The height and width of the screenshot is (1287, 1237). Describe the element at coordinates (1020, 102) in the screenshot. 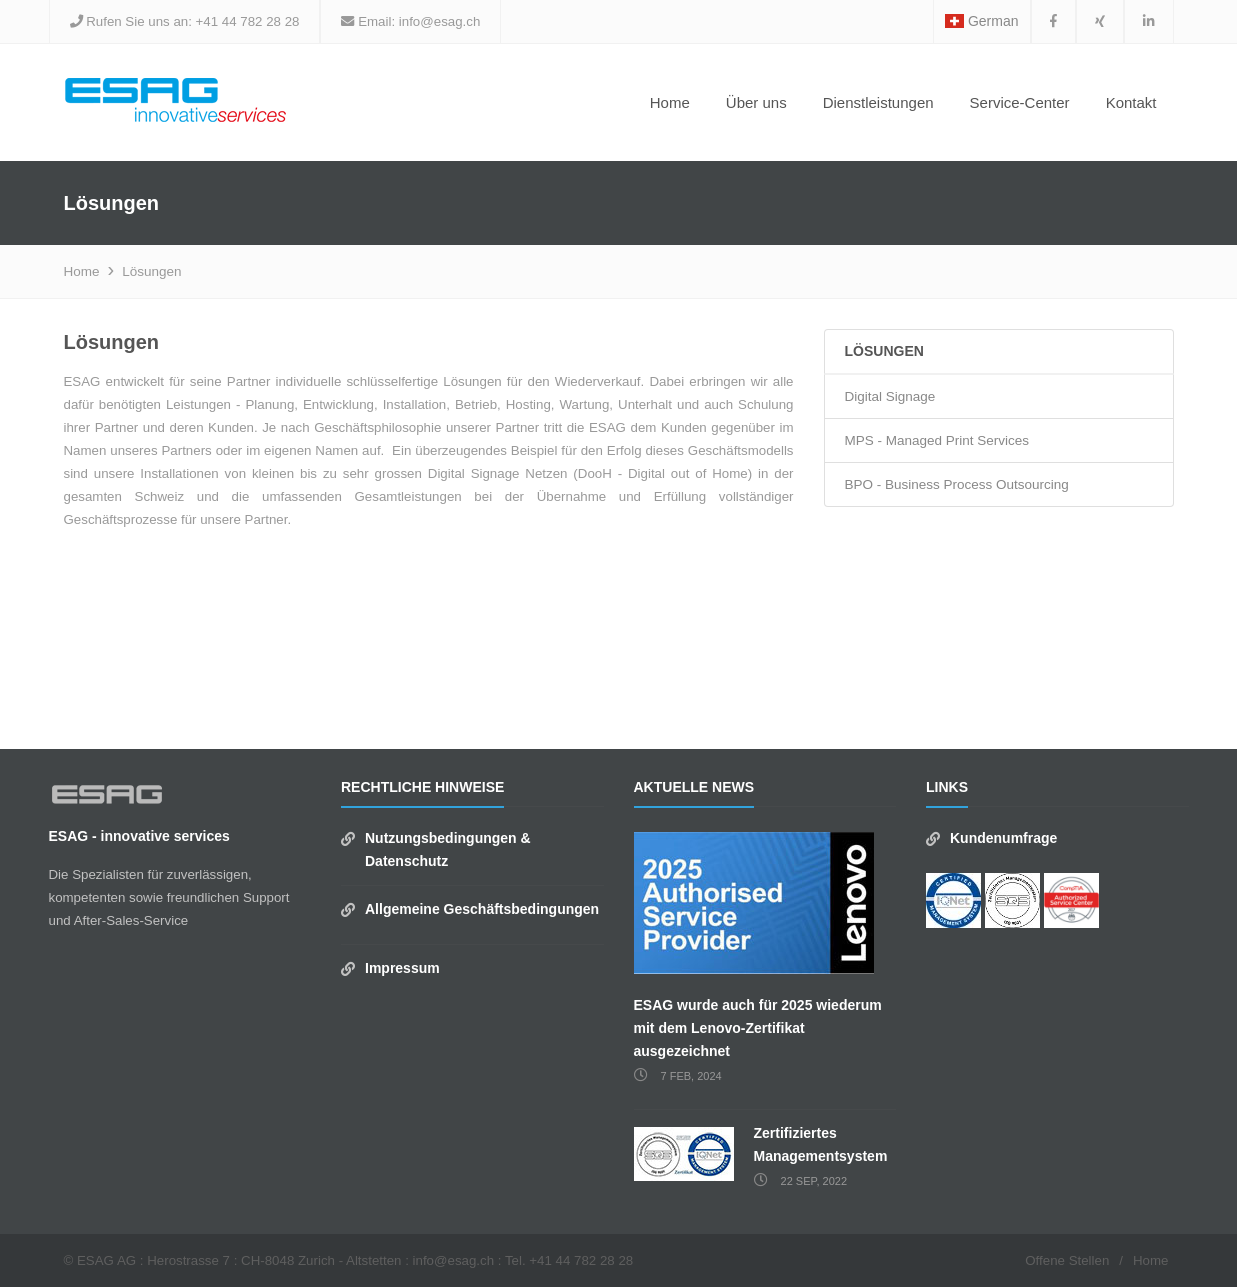

I see `Service-Center [button]` at that location.